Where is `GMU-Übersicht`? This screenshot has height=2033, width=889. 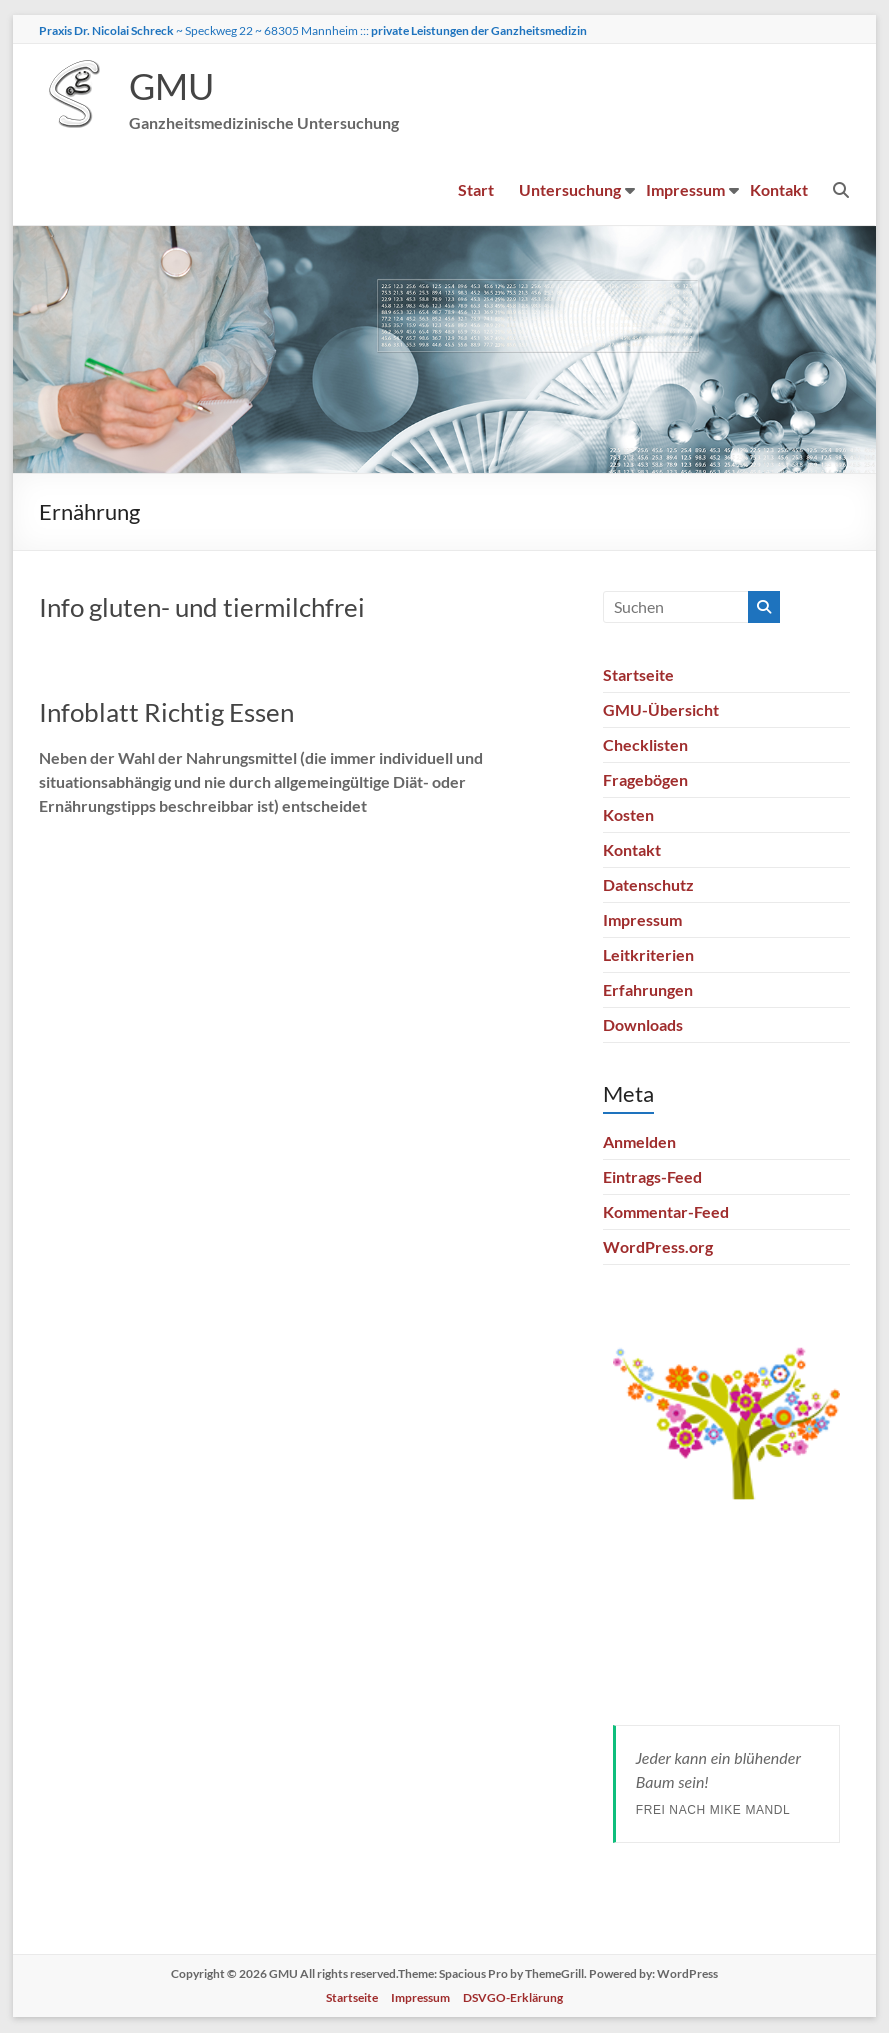
GMU-Übersicht is located at coordinates (661, 710).